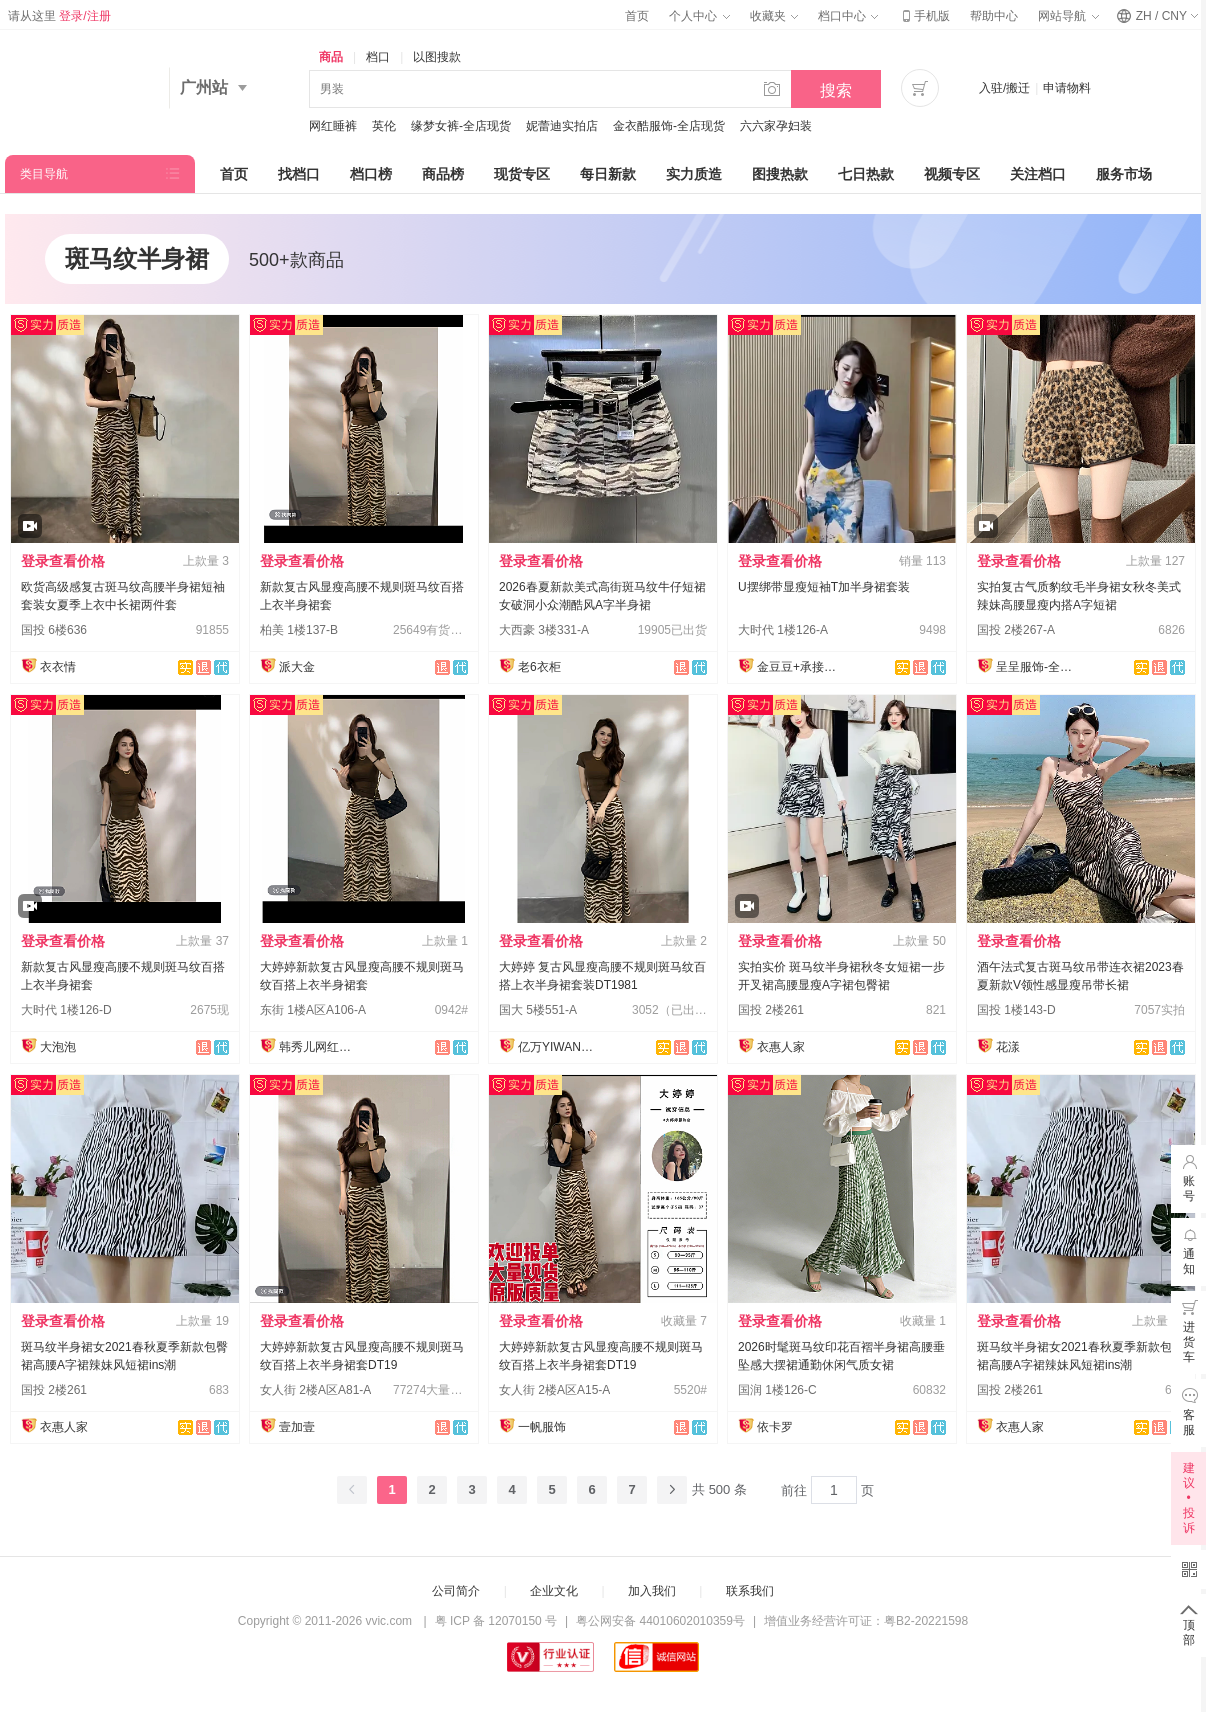 The width and height of the screenshot is (1206, 1712). What do you see at coordinates (608, 174) in the screenshot?
I see `每日新款` at bounding box center [608, 174].